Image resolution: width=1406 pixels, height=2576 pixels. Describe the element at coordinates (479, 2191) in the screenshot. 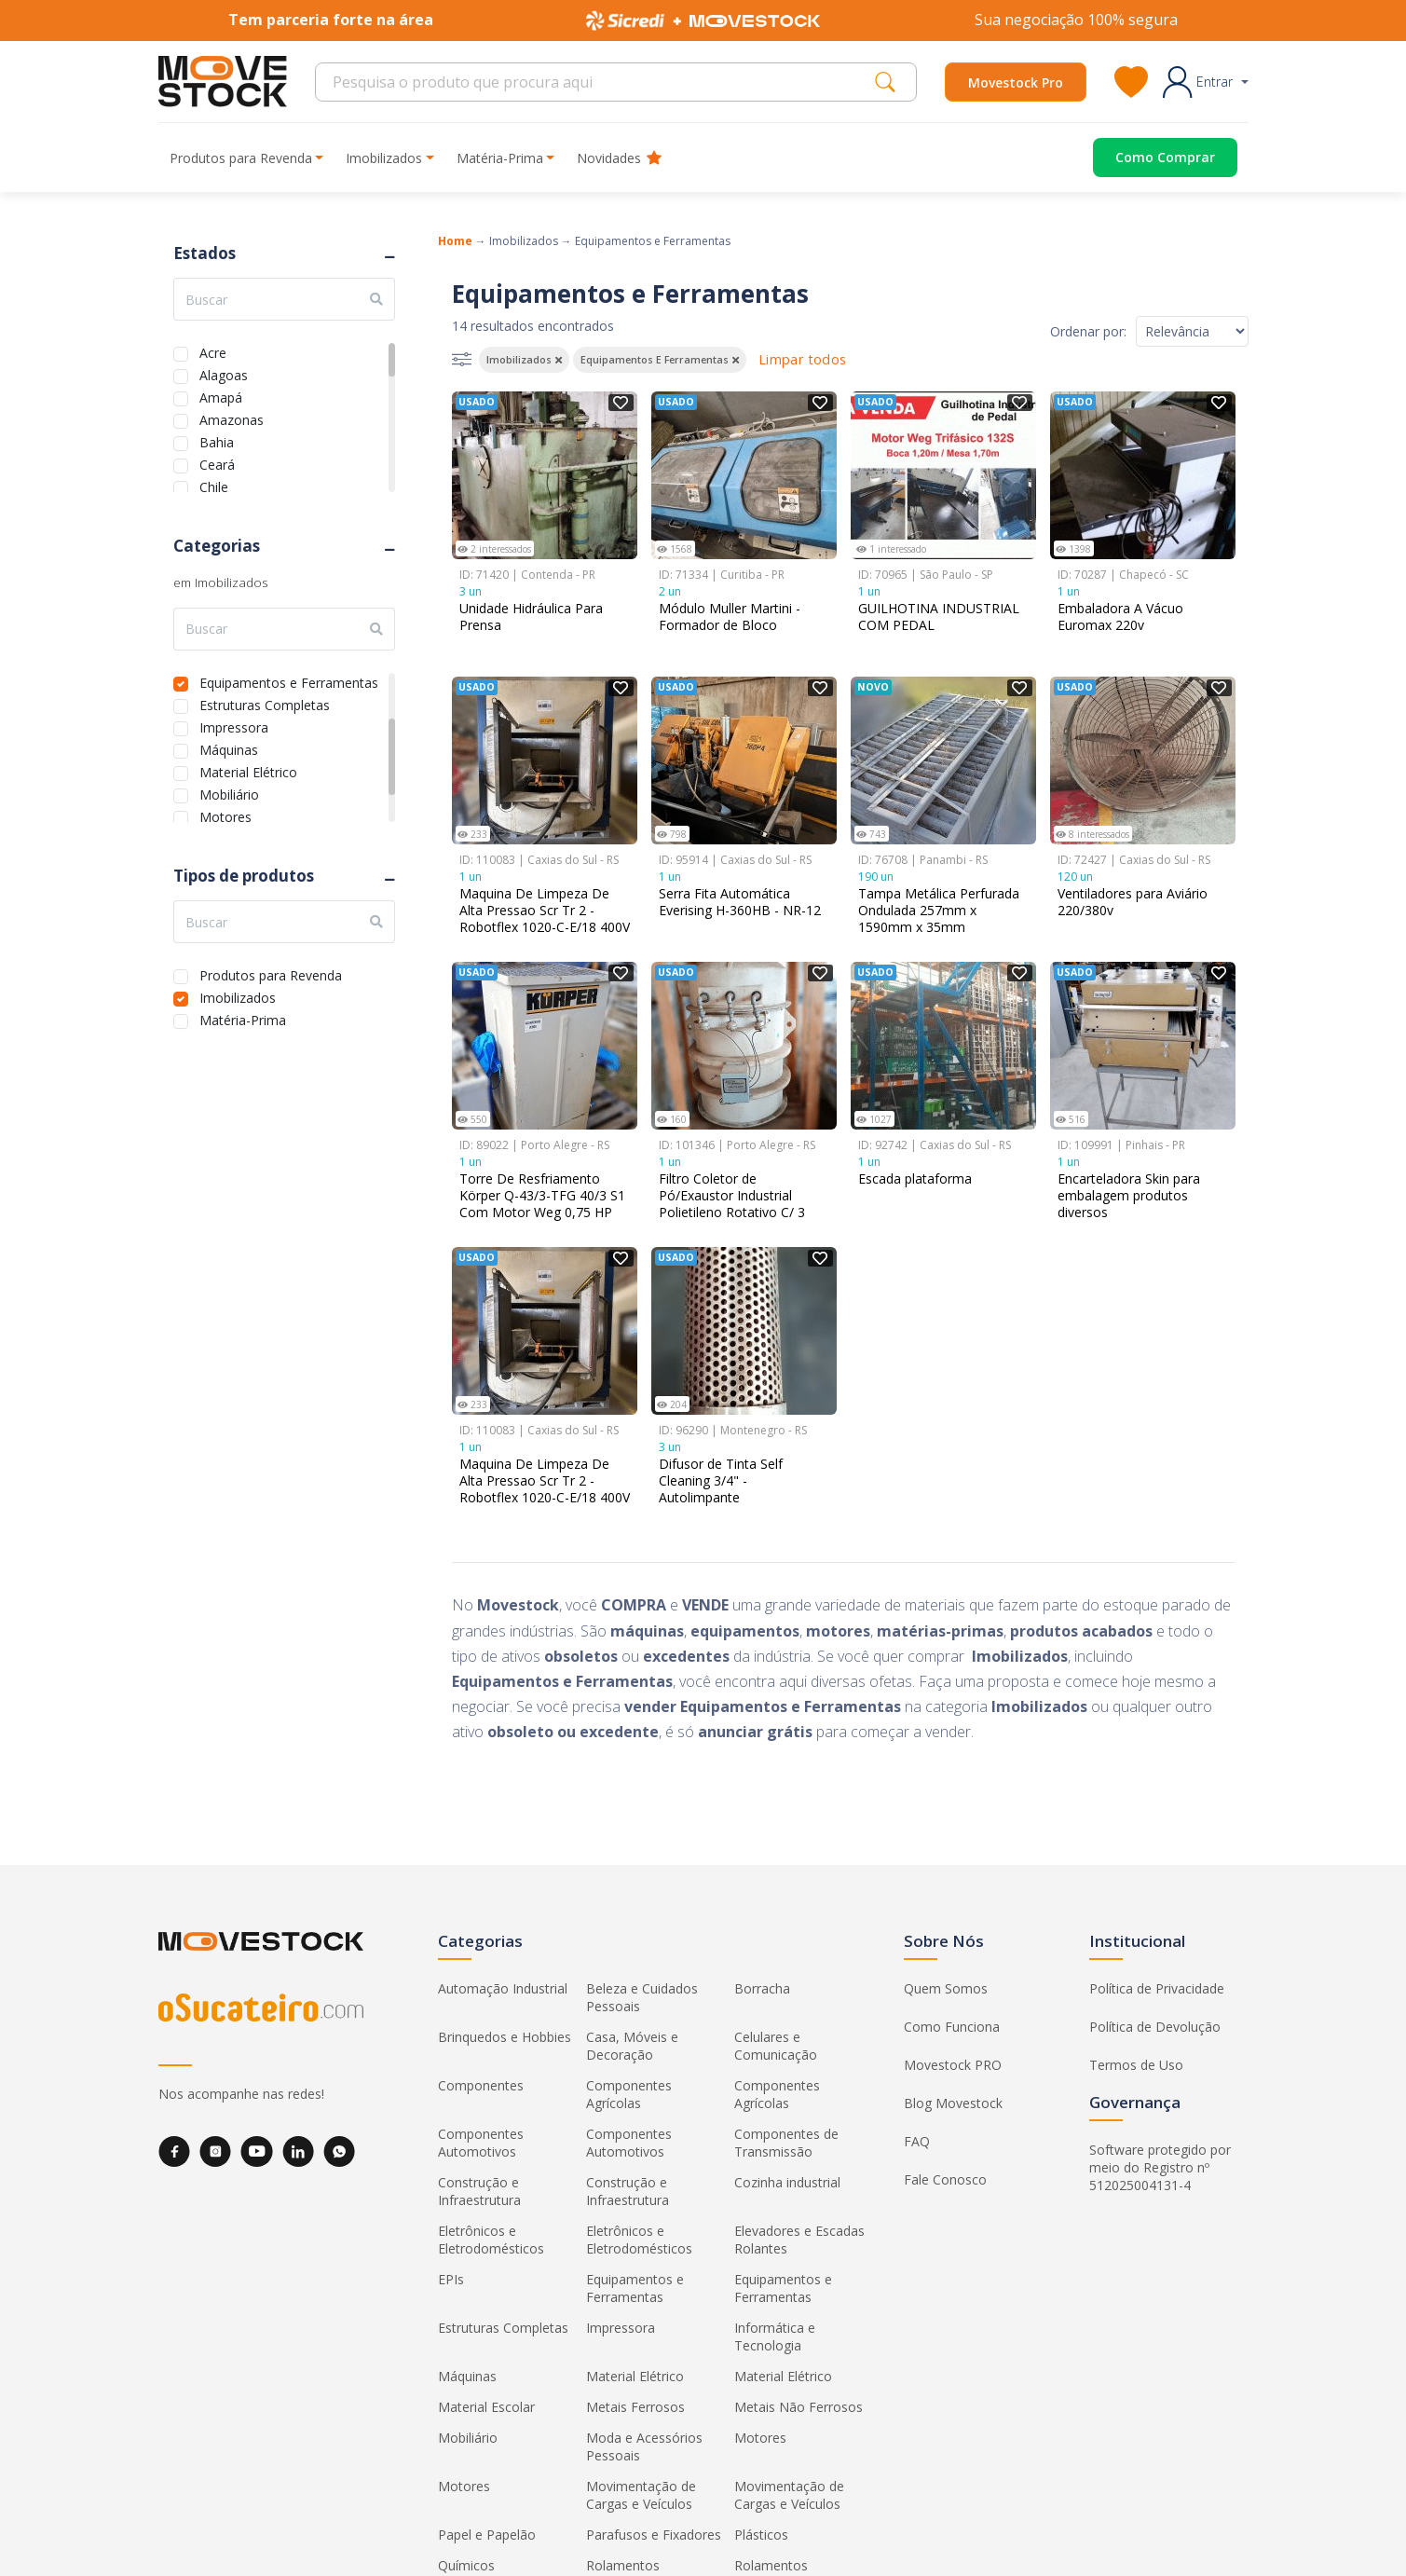

I see `Construção e Infraestrutura` at that location.